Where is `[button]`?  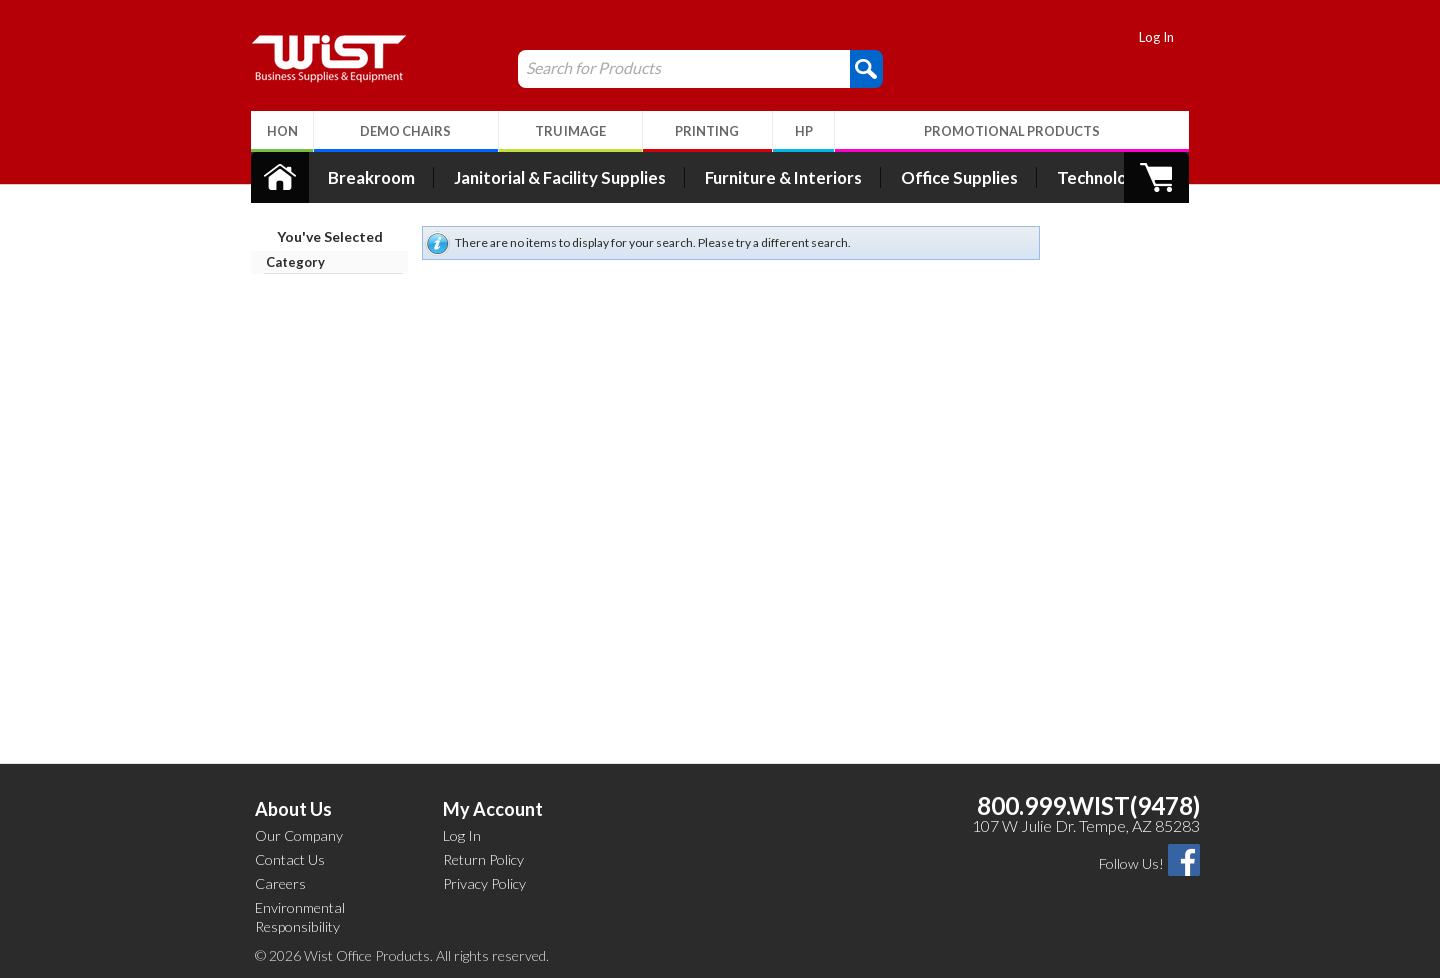 [button] is located at coordinates (855, 68).